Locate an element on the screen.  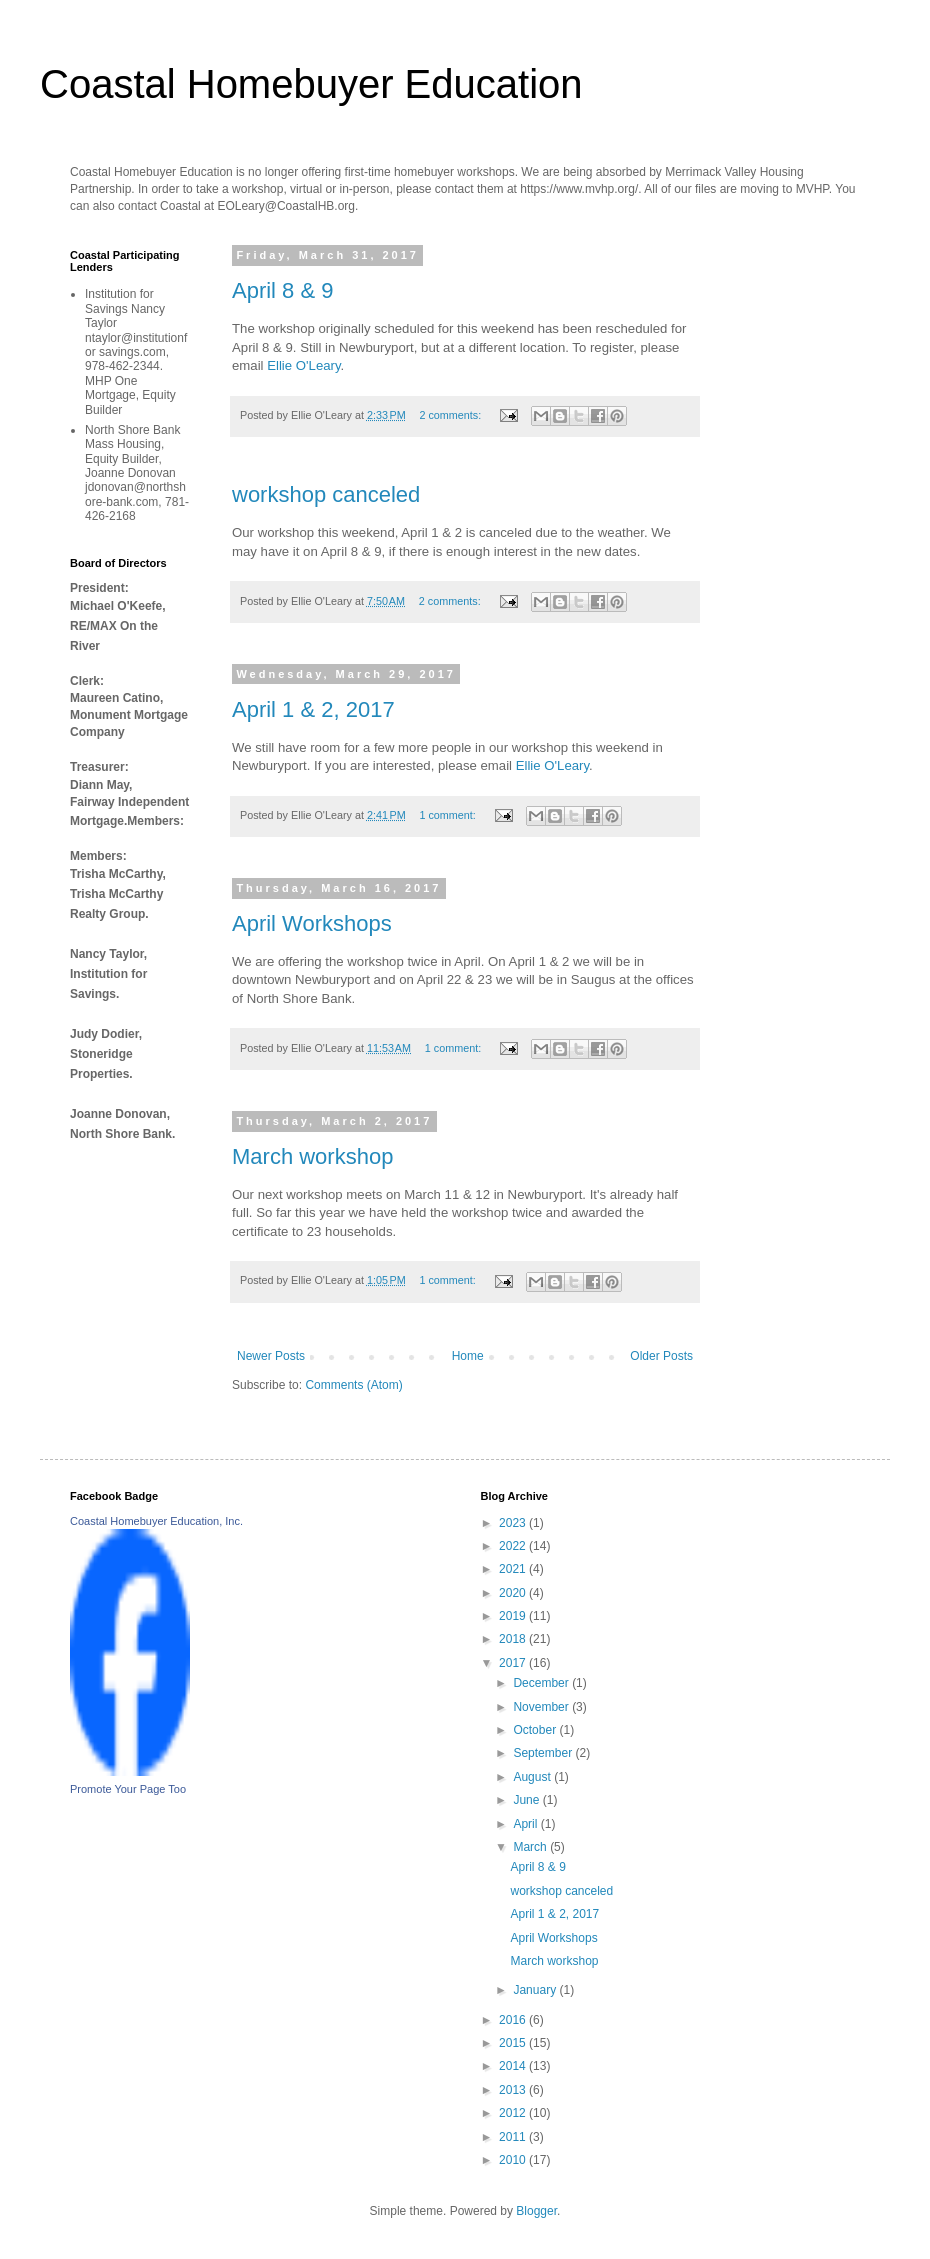
2 comments: is located at coordinates (451, 415).